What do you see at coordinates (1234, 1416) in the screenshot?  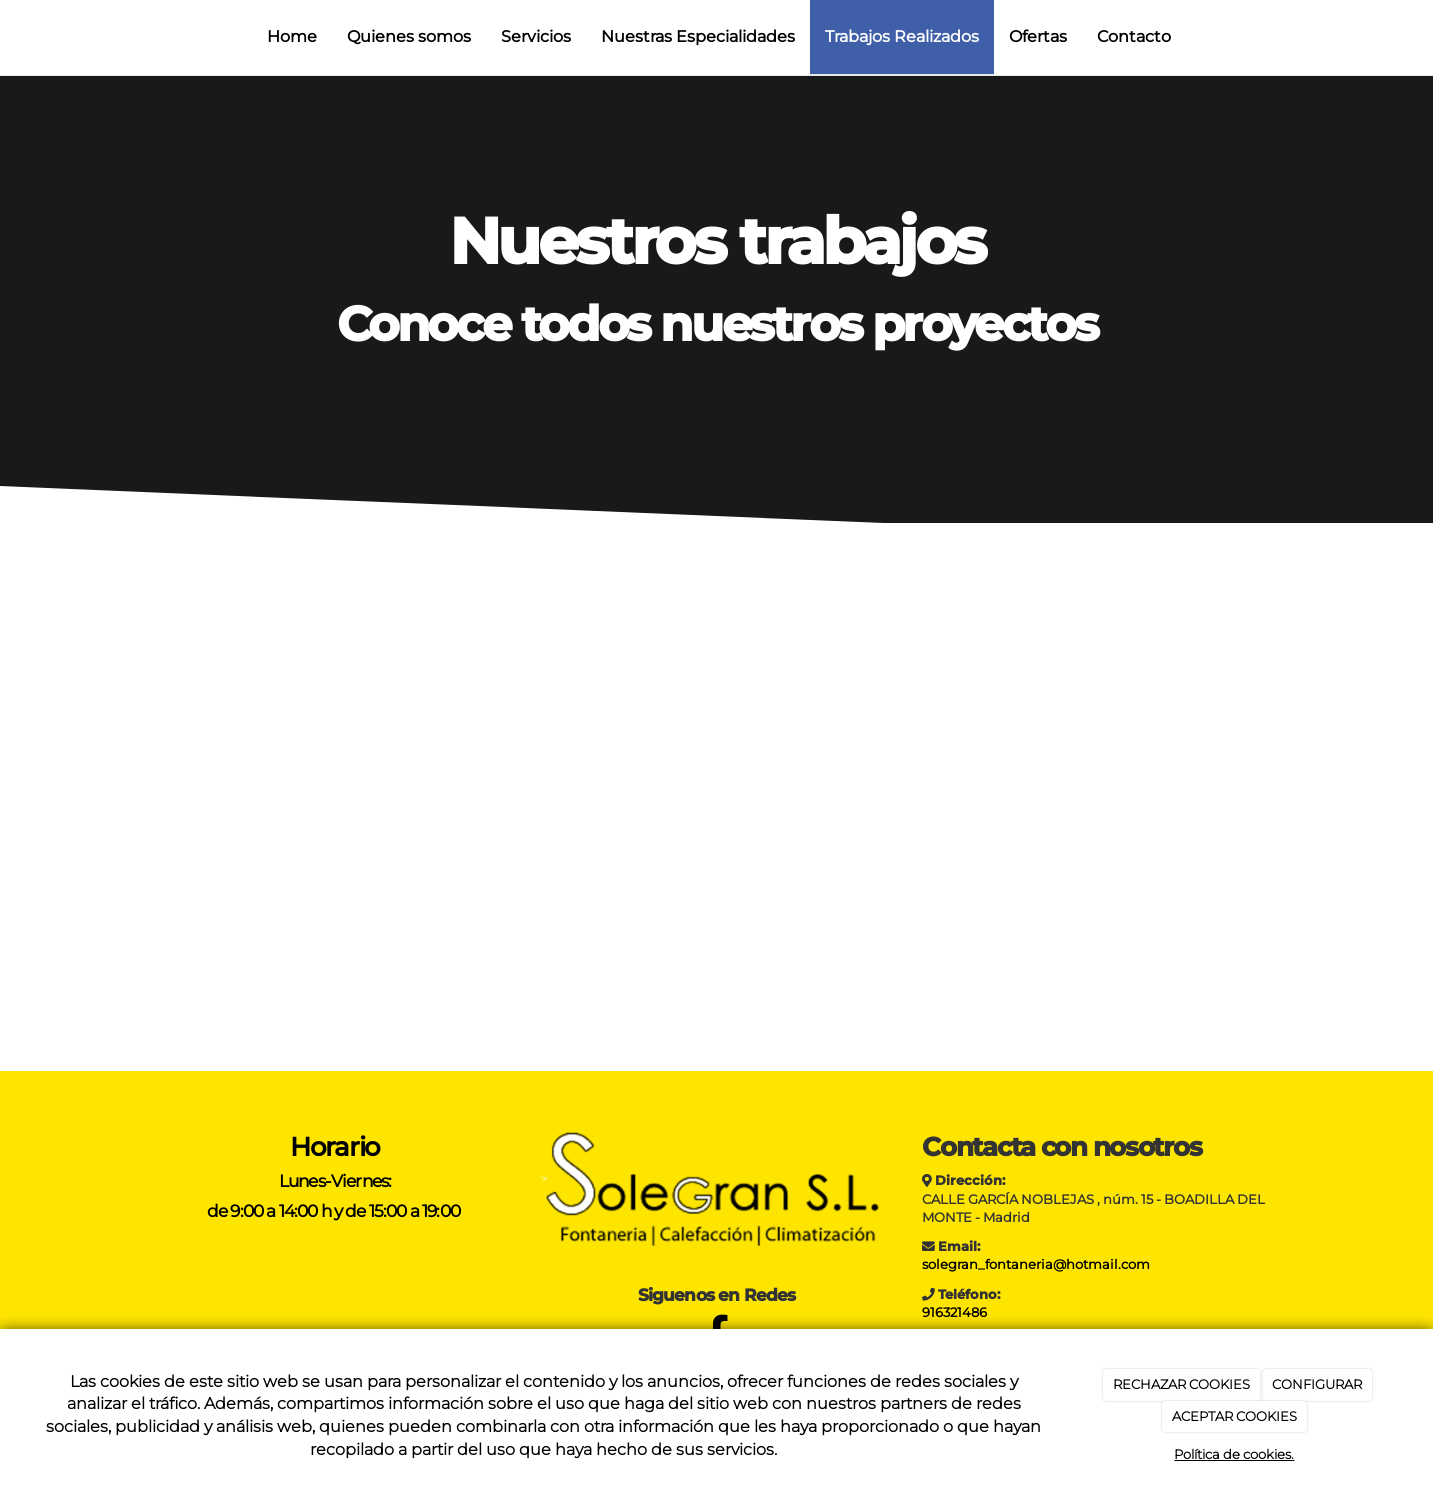 I see `ACEPTAR COOKIES` at bounding box center [1234, 1416].